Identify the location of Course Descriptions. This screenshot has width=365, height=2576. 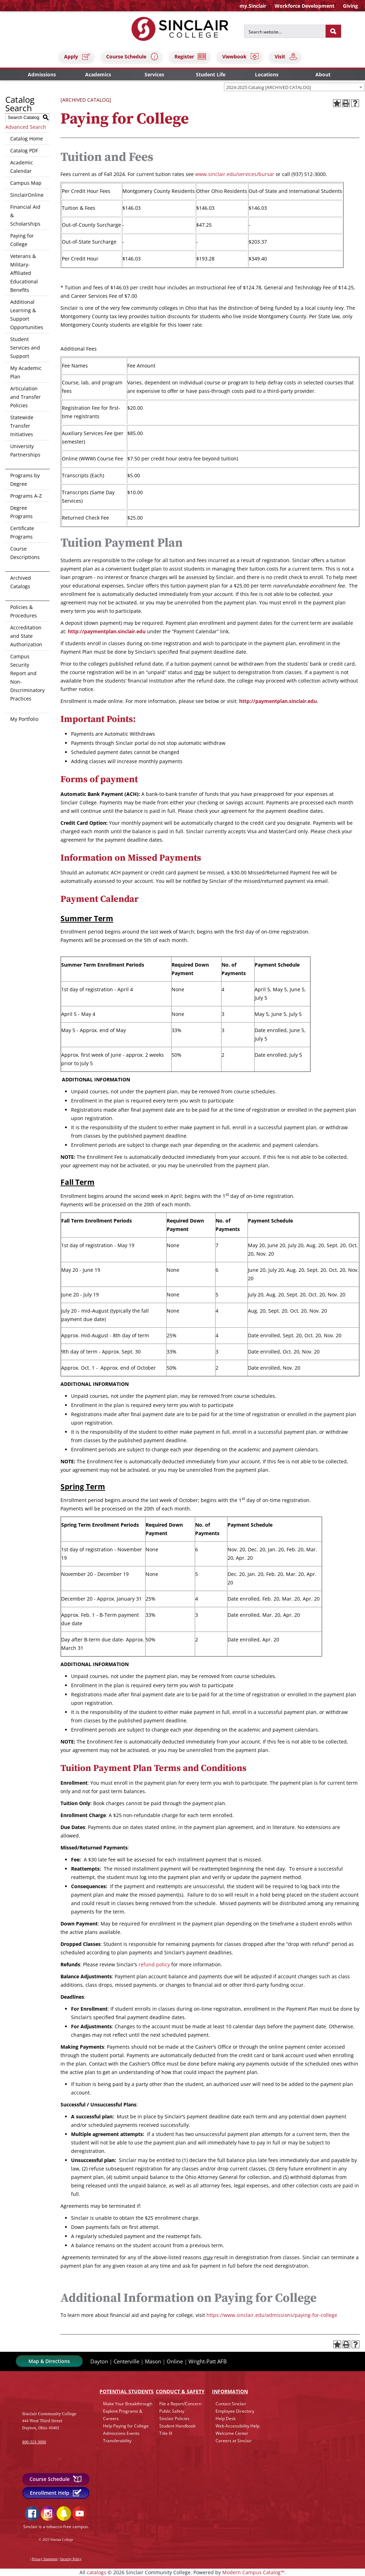
(25, 552).